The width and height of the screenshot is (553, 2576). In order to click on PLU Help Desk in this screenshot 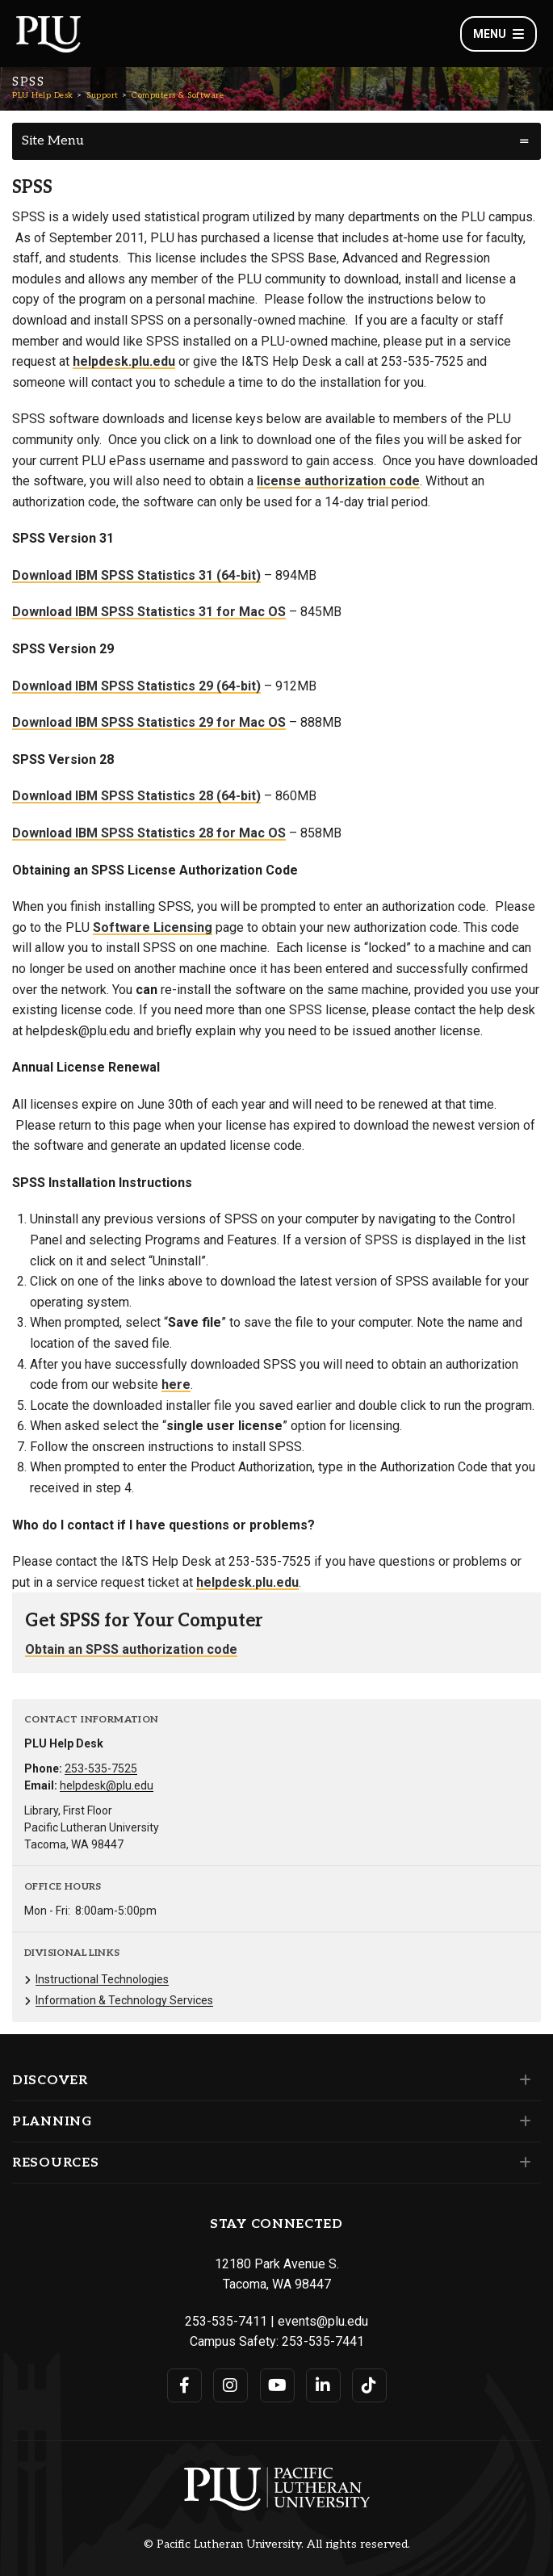, I will do `click(42, 95)`.